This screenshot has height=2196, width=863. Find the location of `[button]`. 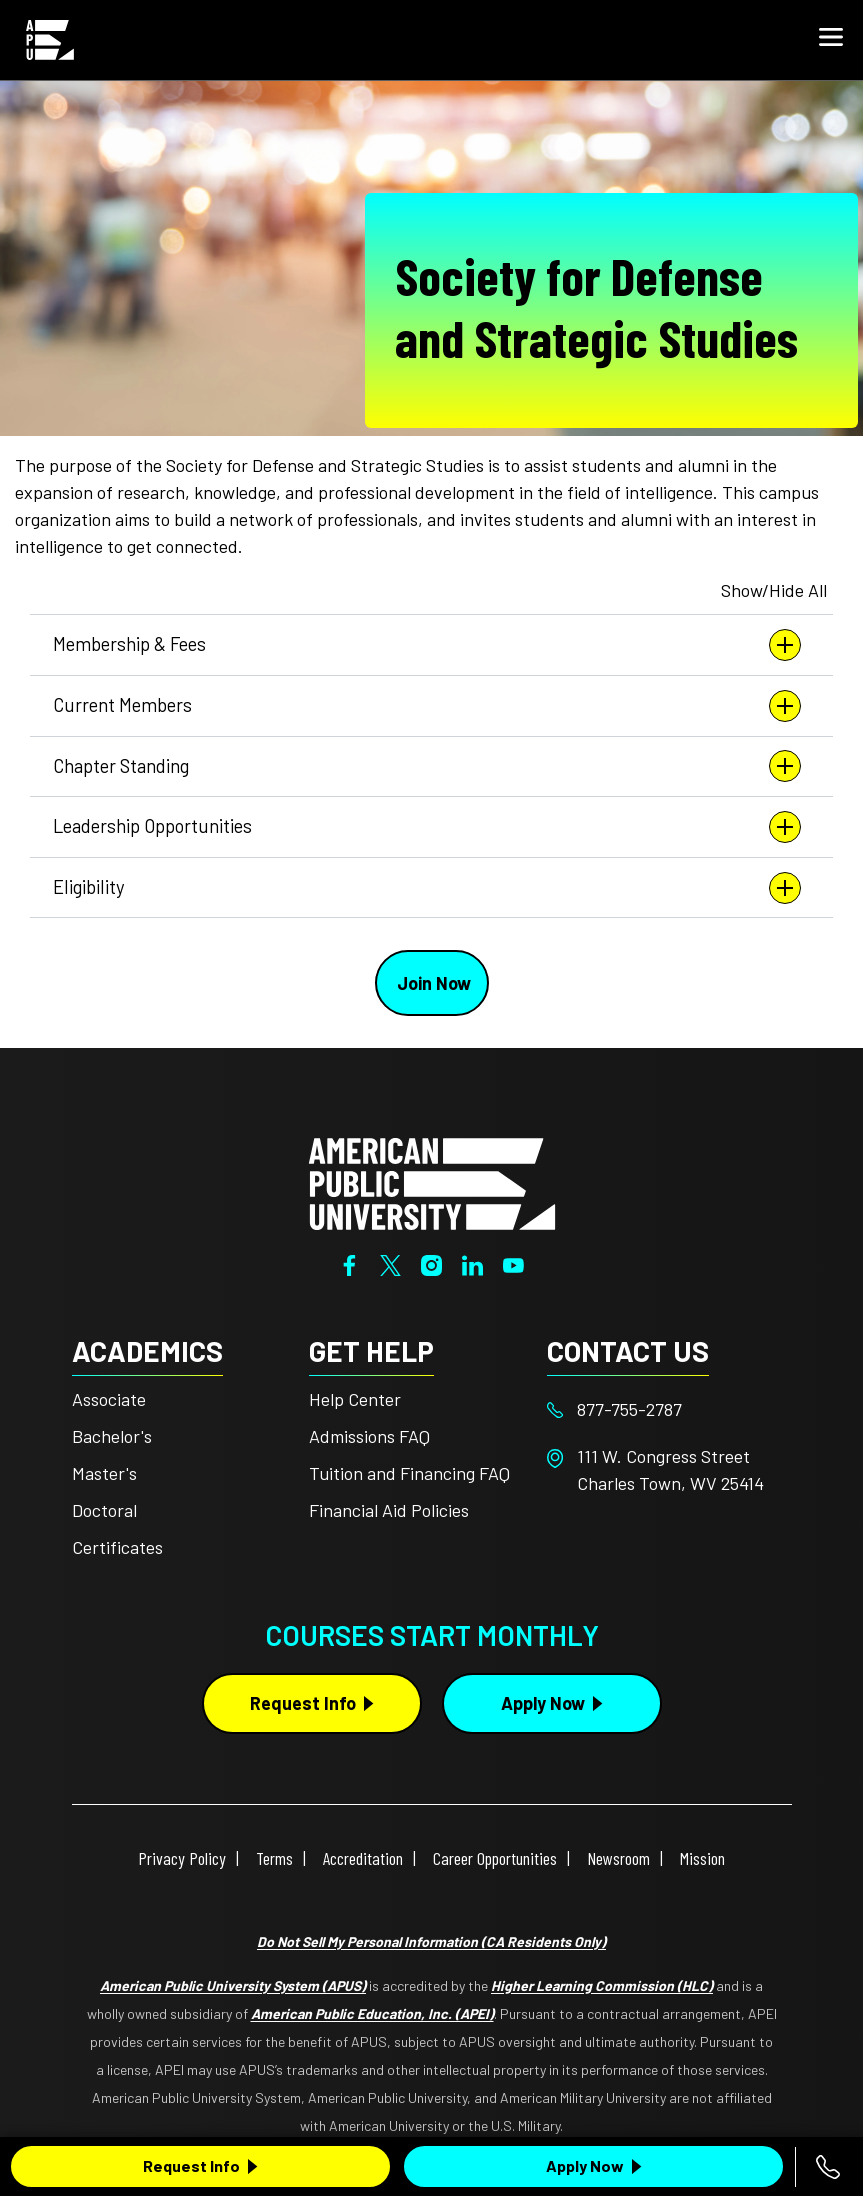

[button] is located at coordinates (831, 40).